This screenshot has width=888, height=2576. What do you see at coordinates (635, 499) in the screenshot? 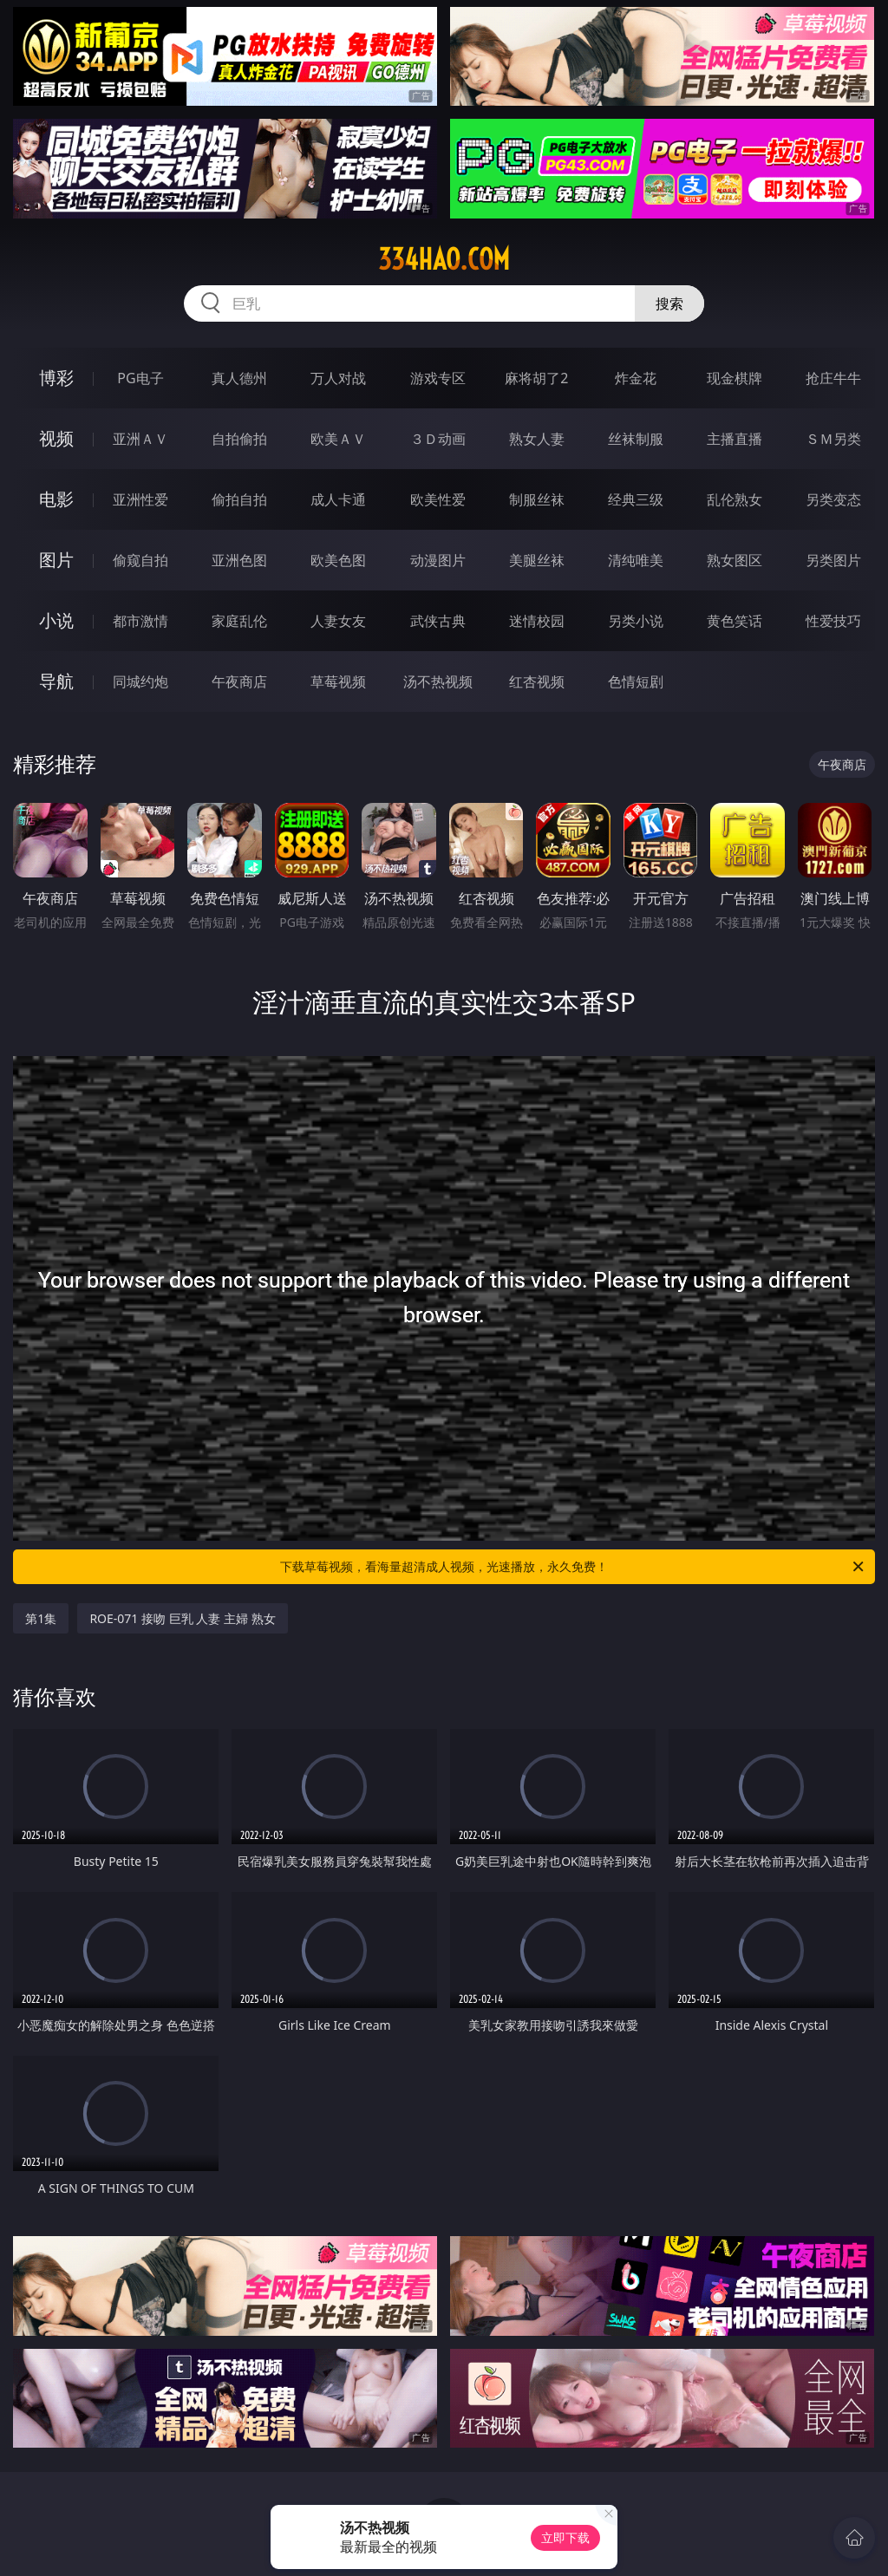
I see `经典三级` at bounding box center [635, 499].